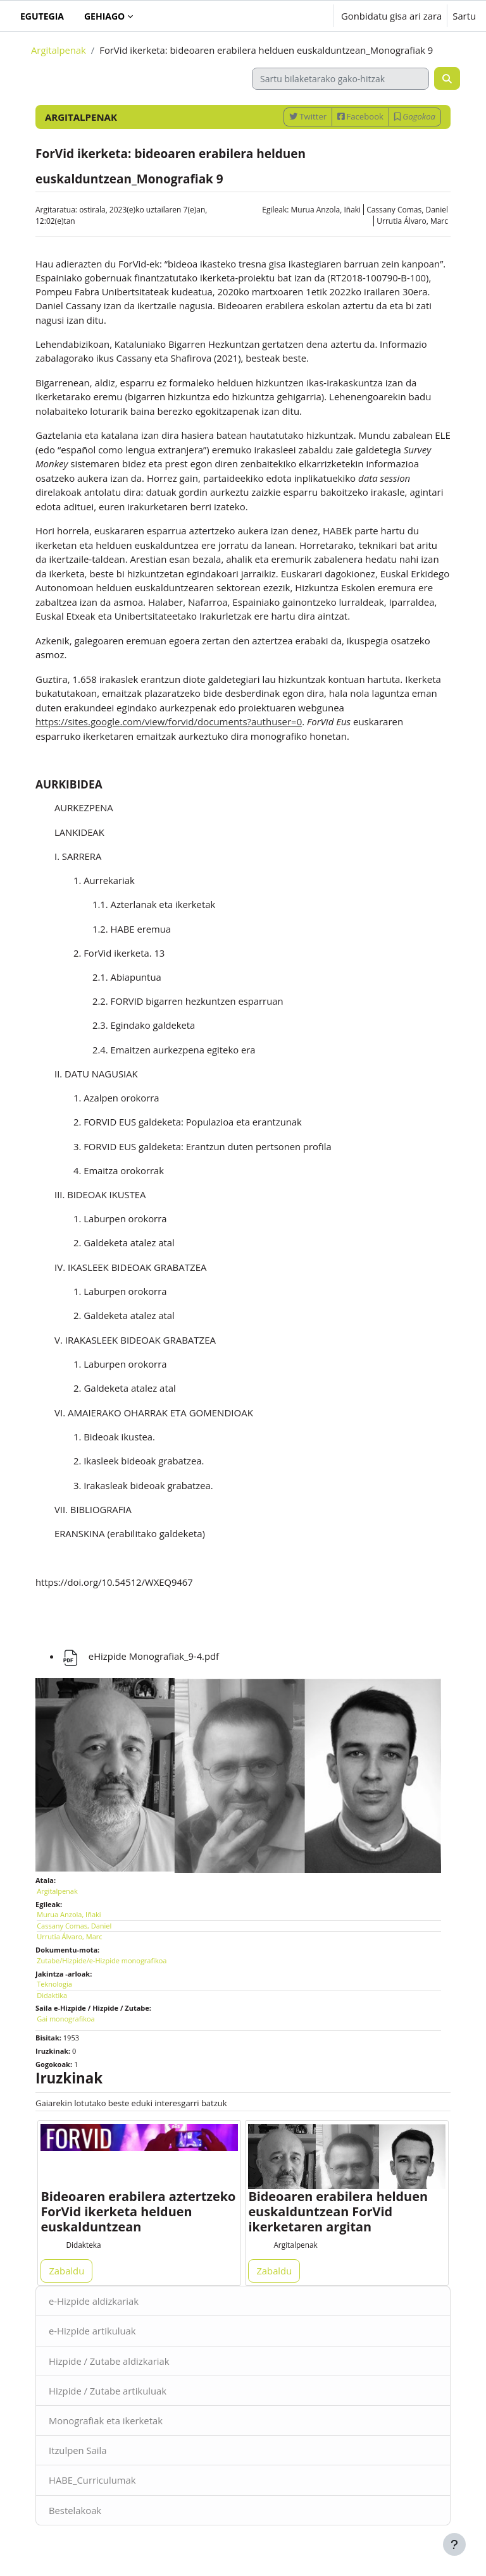  I want to click on Sartu, so click(464, 15).